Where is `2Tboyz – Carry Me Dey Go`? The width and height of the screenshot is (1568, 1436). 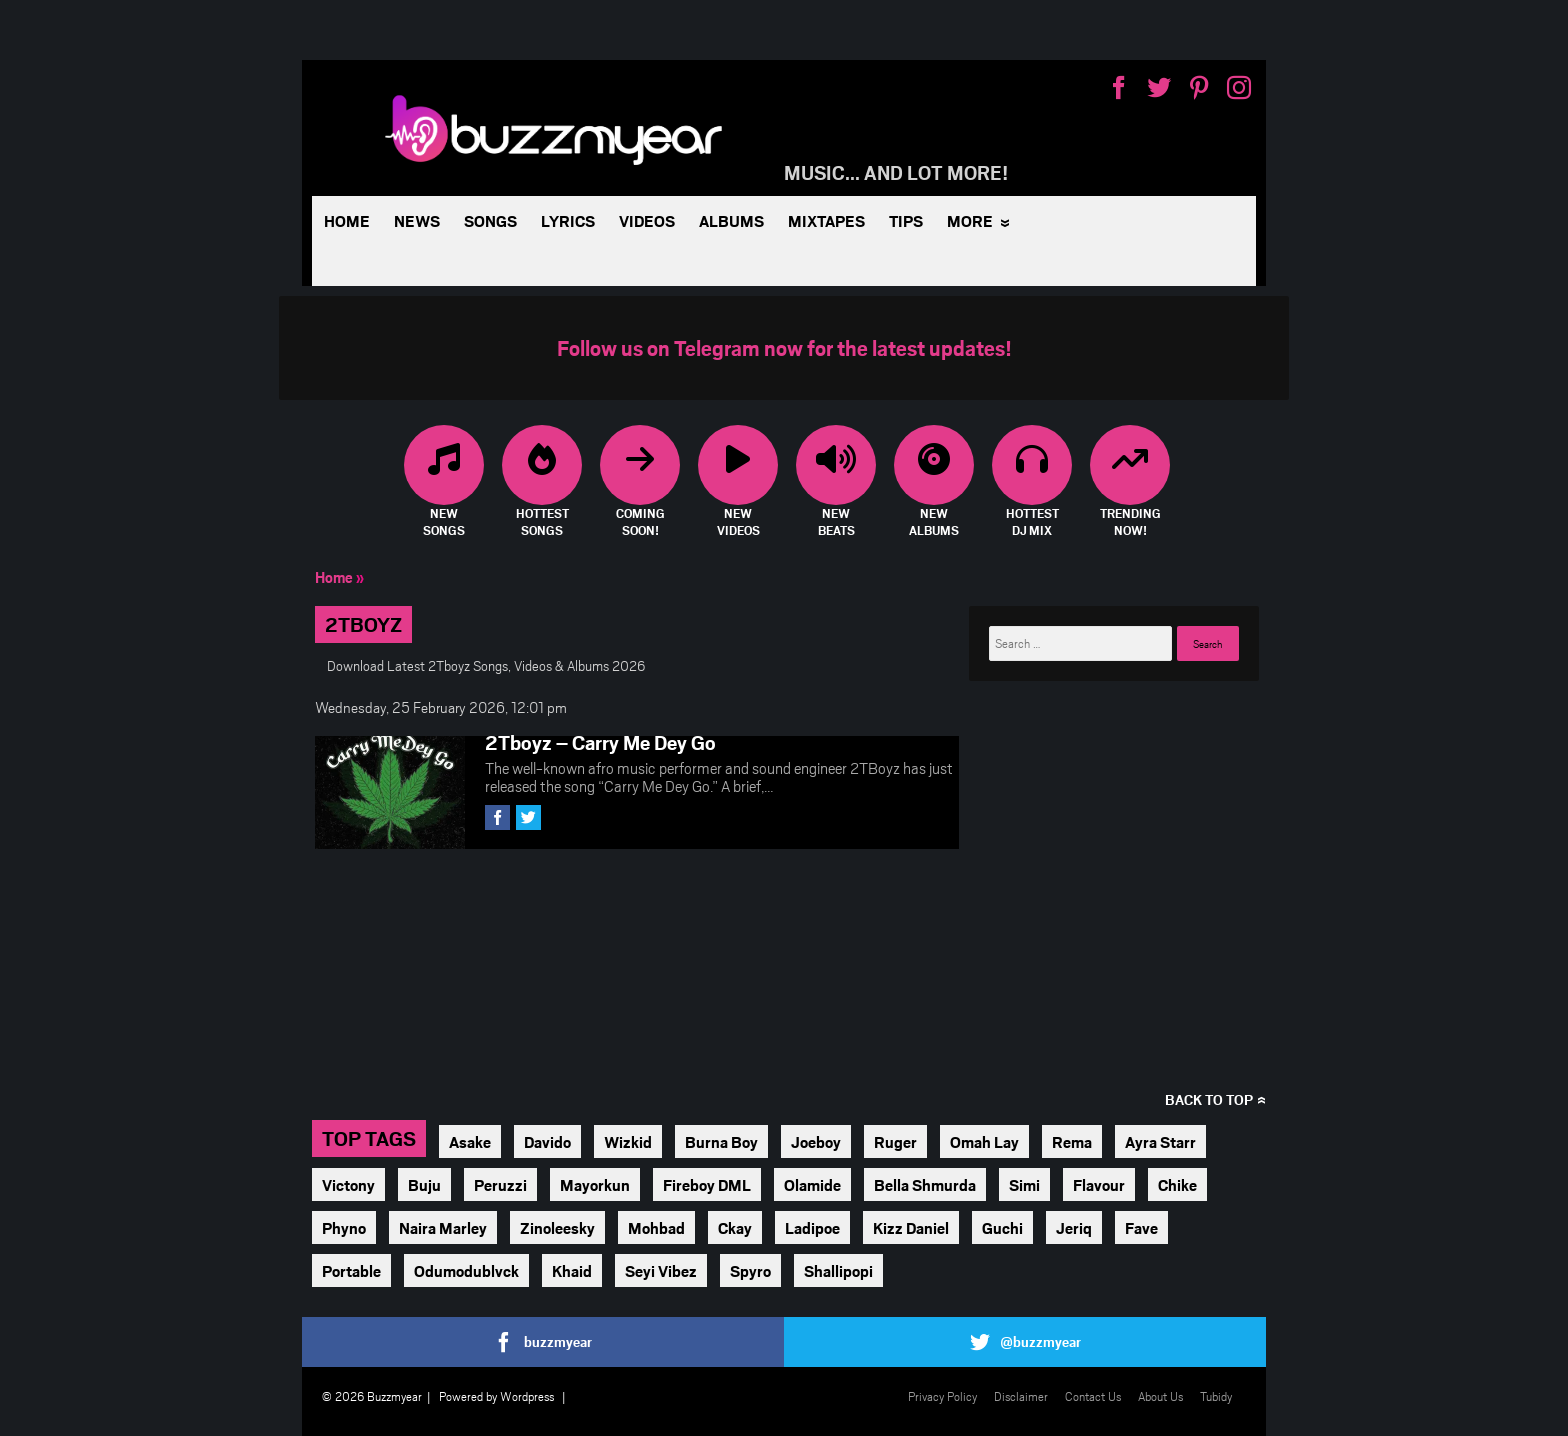 2Tboyz – Carry Me Dey Go is located at coordinates (600, 742).